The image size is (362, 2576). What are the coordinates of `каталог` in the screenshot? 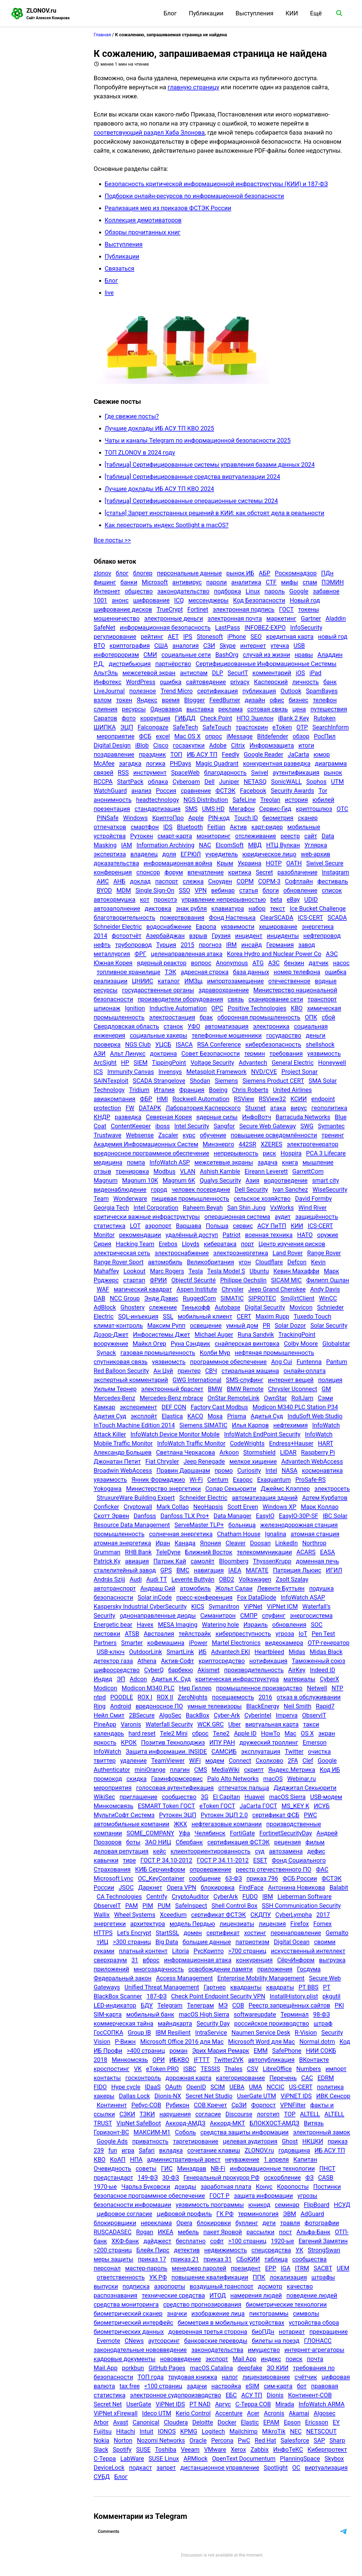 It's located at (169, 981).